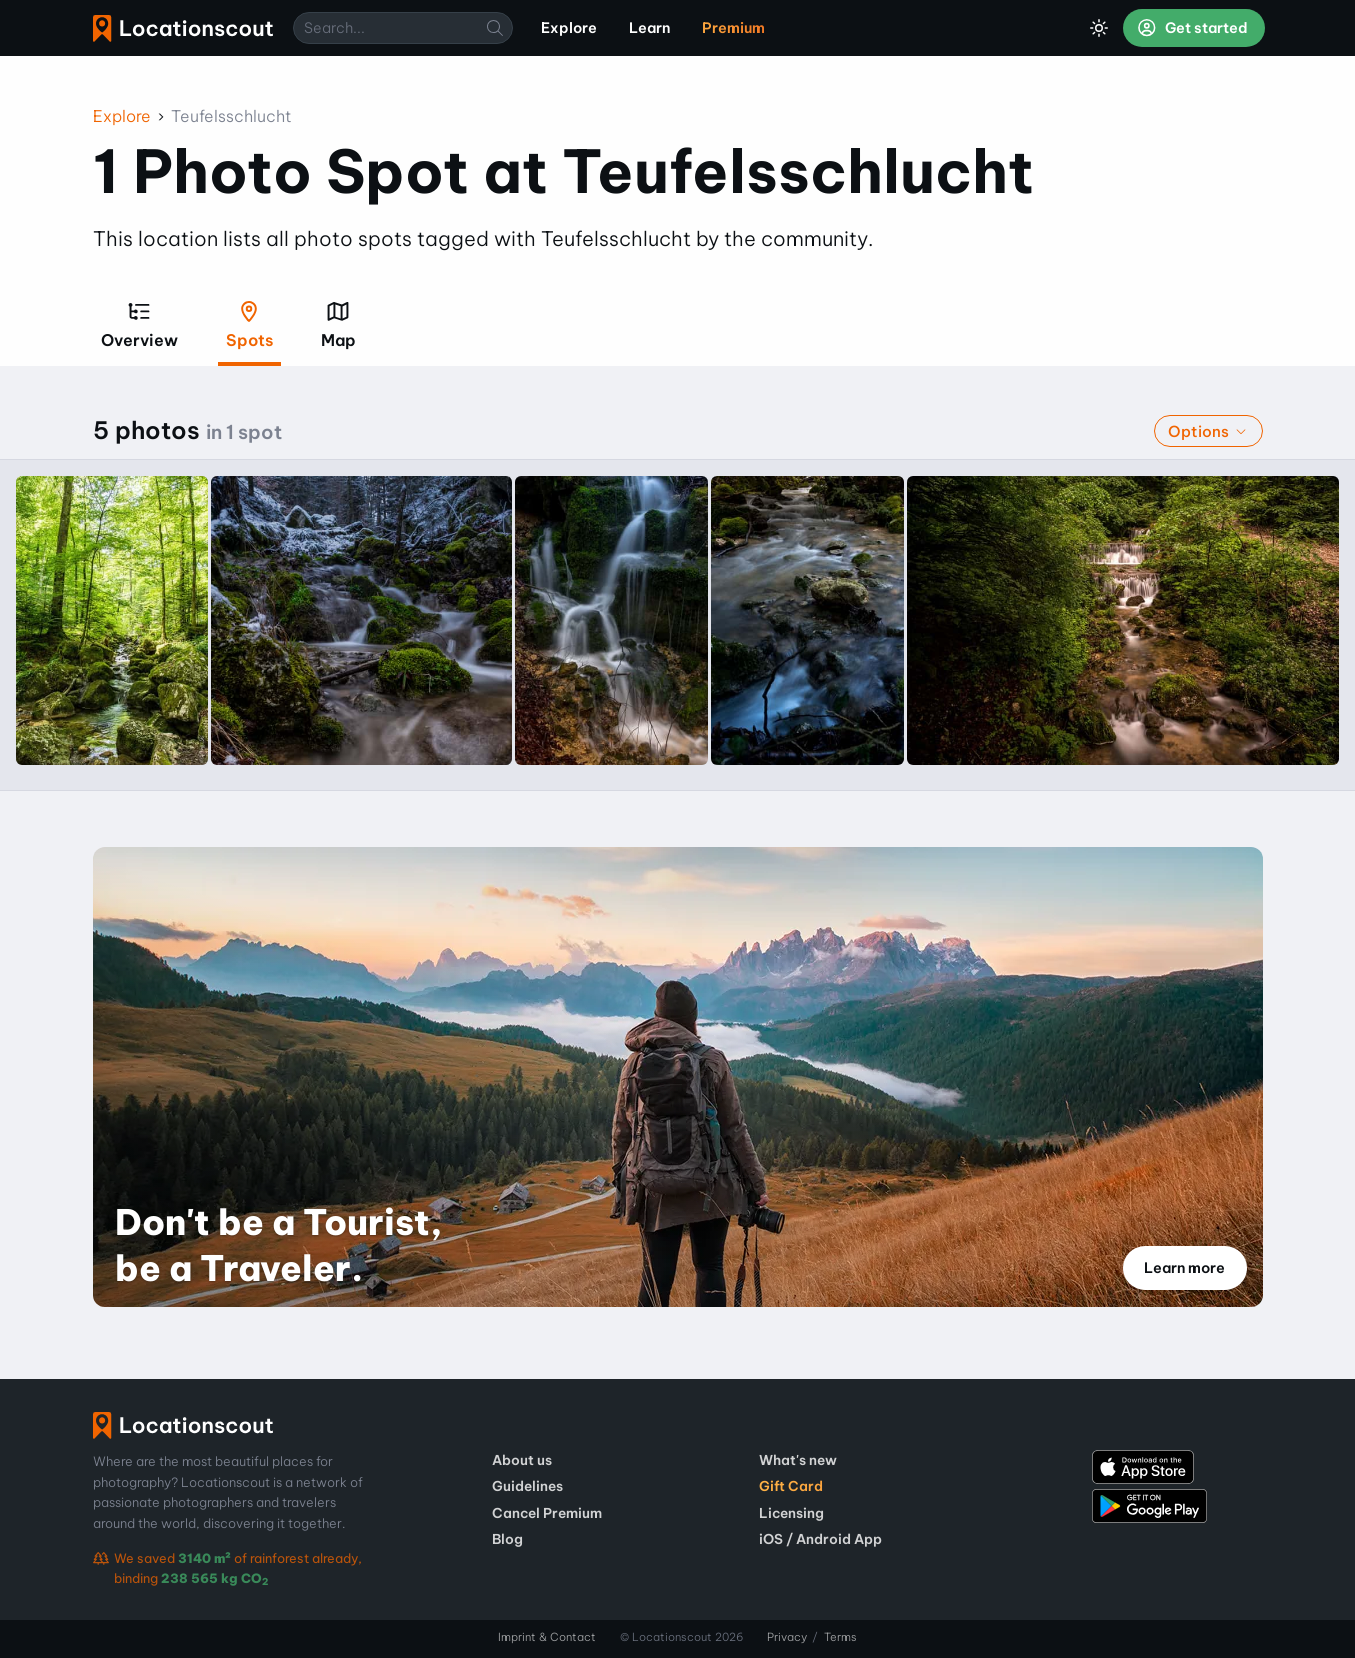 This screenshot has width=1355, height=1658. Describe the element at coordinates (798, 1460) in the screenshot. I see `What's new` at that location.